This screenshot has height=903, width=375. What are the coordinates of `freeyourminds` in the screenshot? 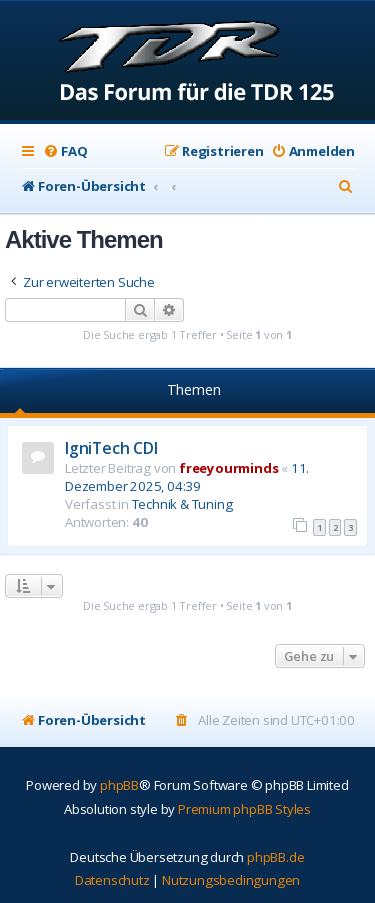 It's located at (228, 468).